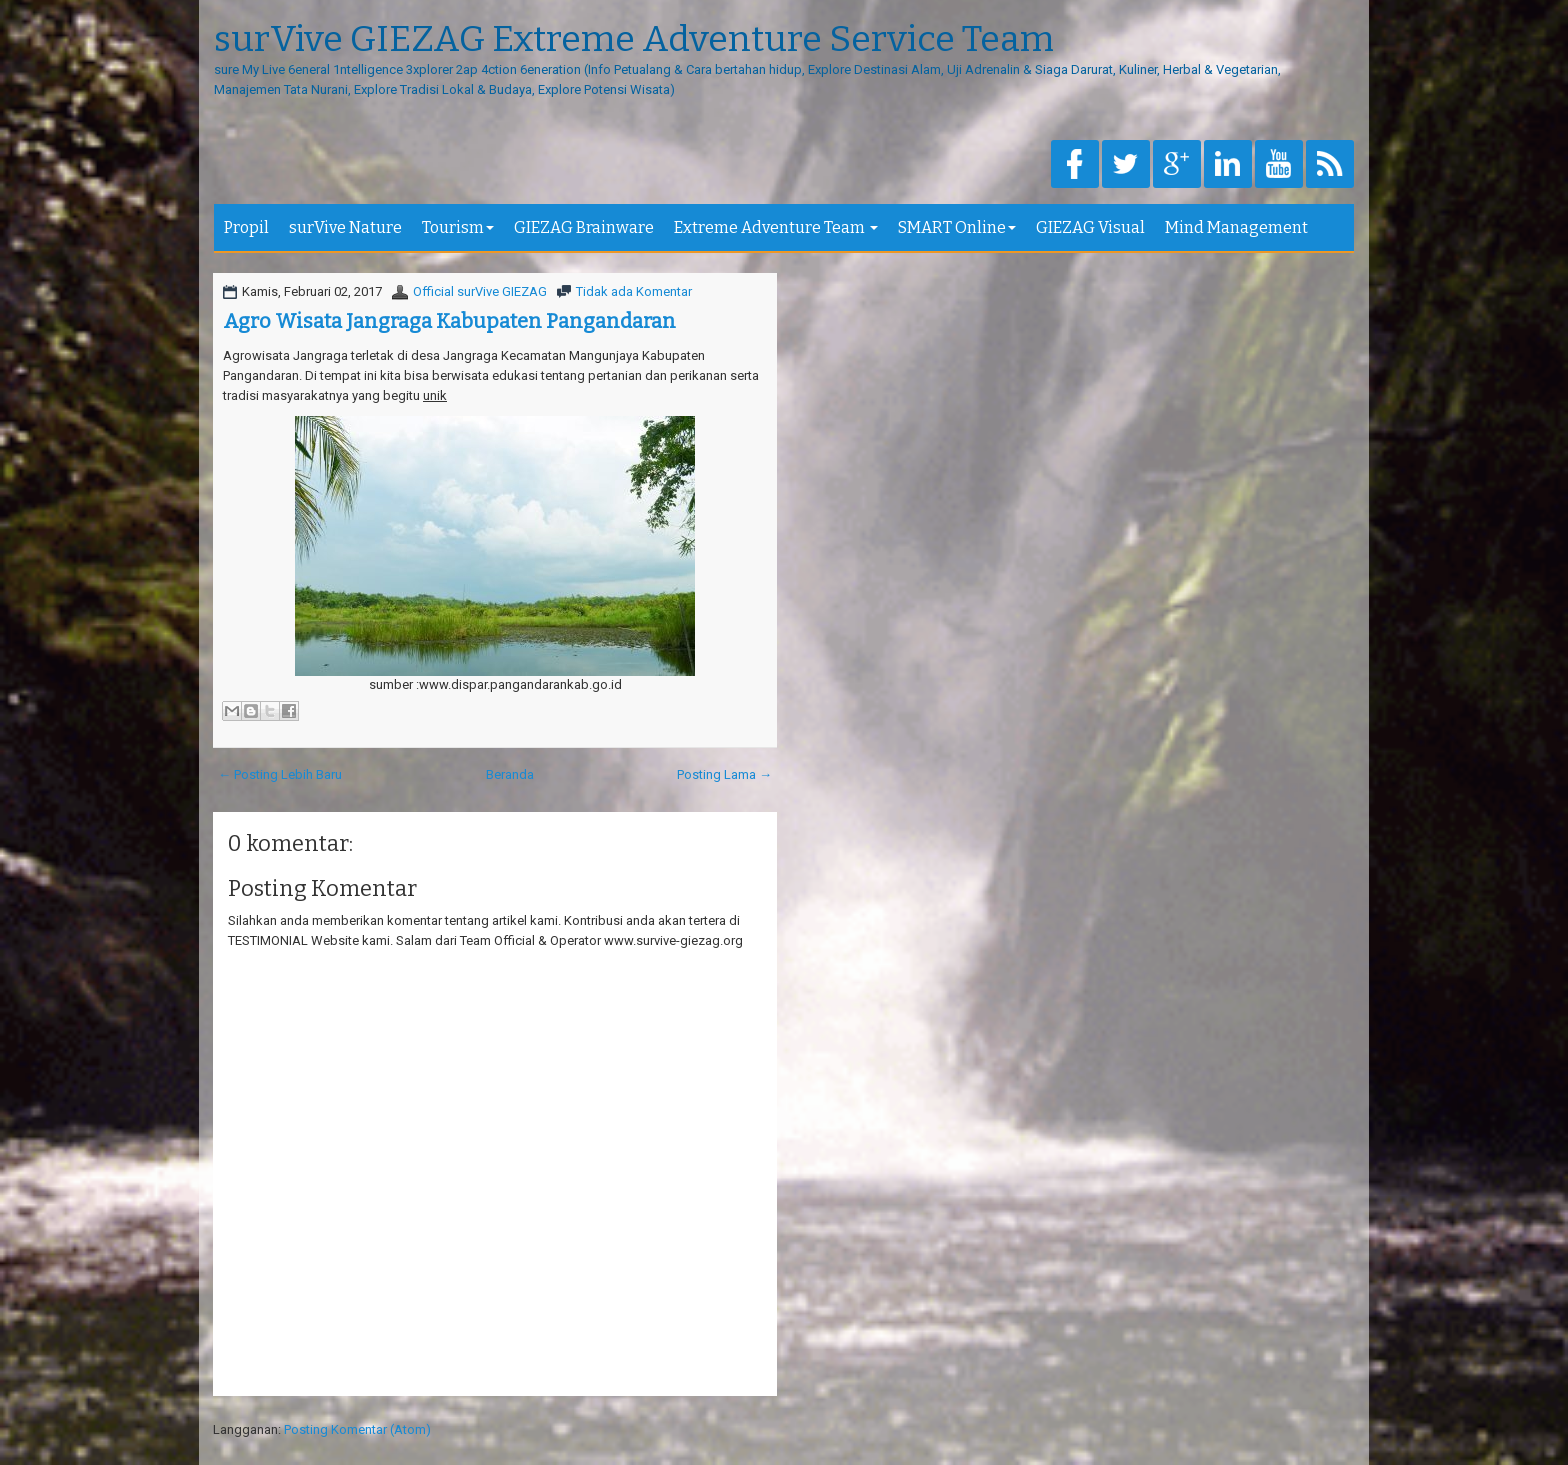 The image size is (1568, 1465). I want to click on Tourism, so click(458, 227).